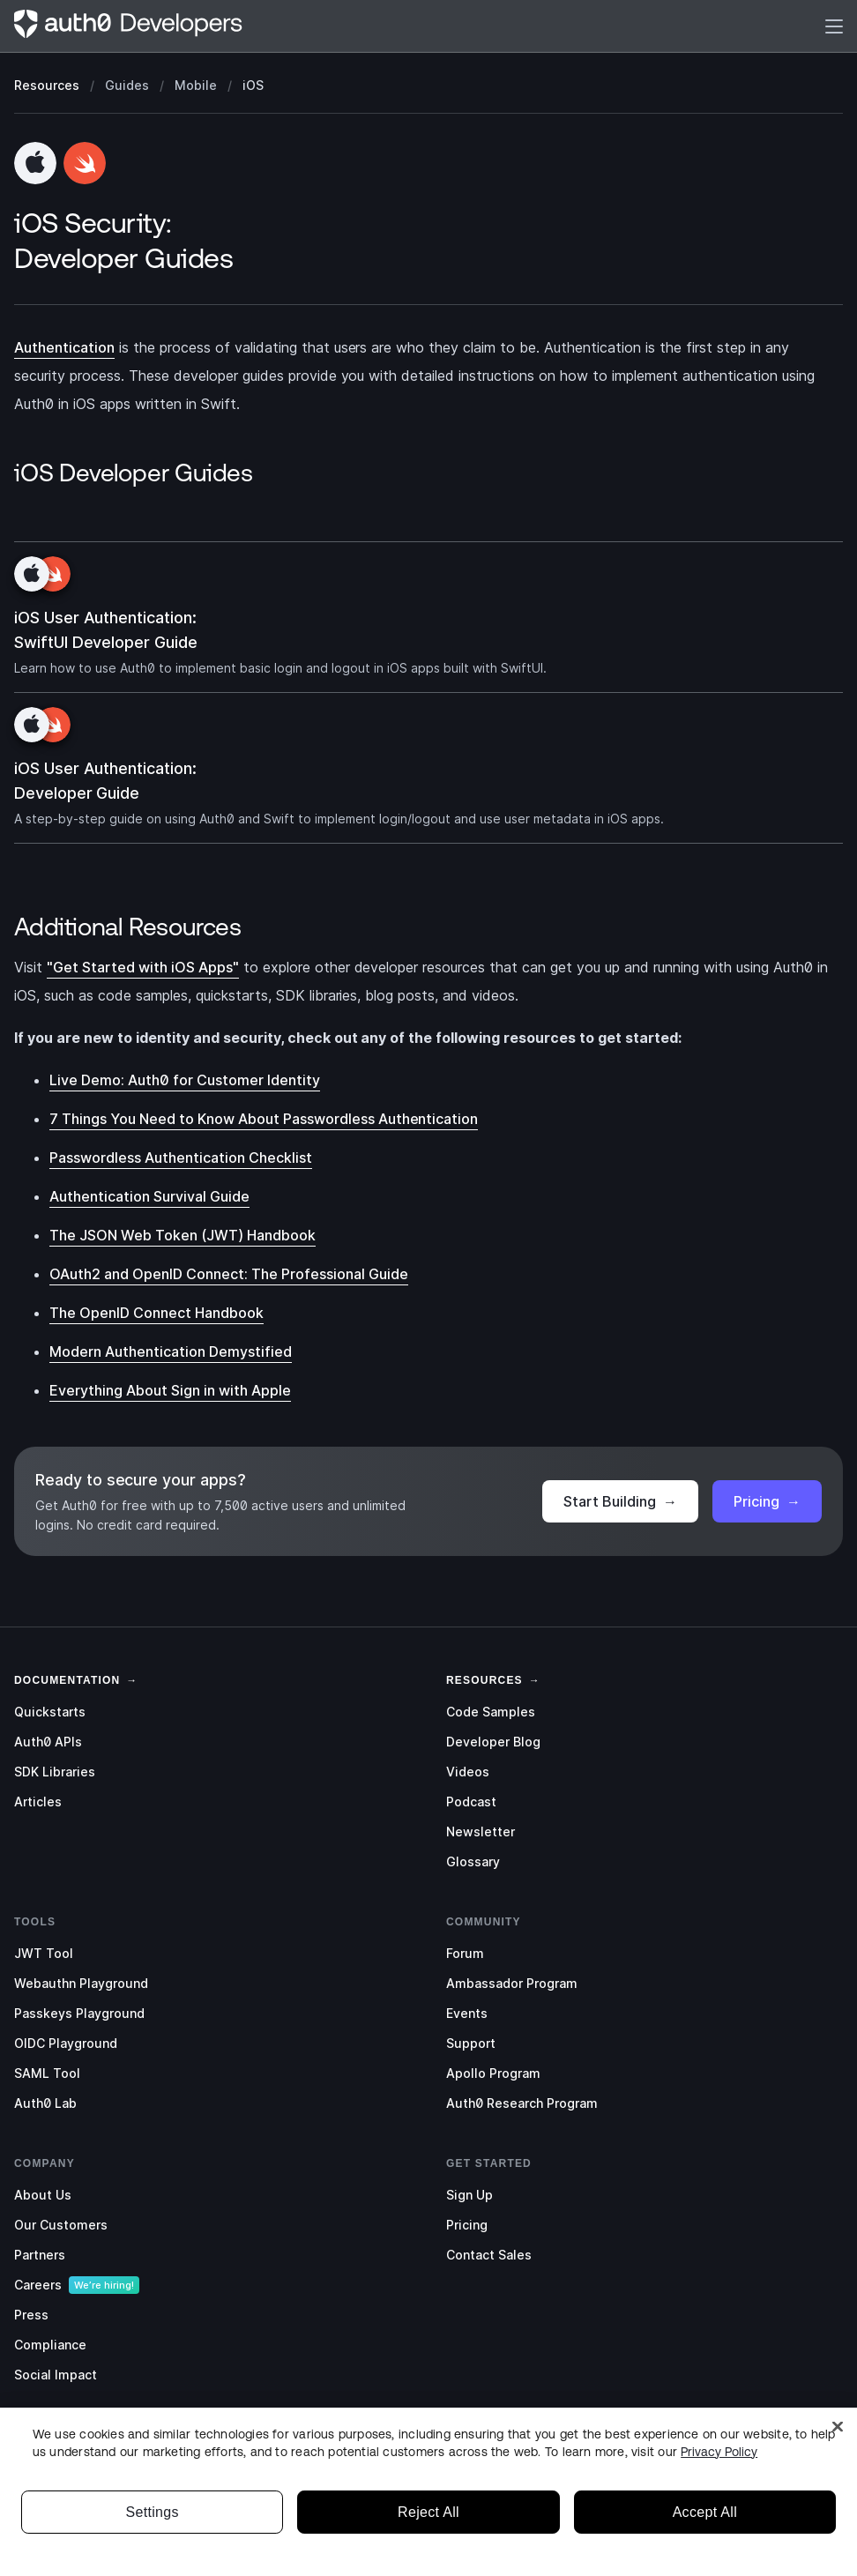 The image size is (857, 2576). What do you see at coordinates (42, 2194) in the screenshot?
I see `About Us` at bounding box center [42, 2194].